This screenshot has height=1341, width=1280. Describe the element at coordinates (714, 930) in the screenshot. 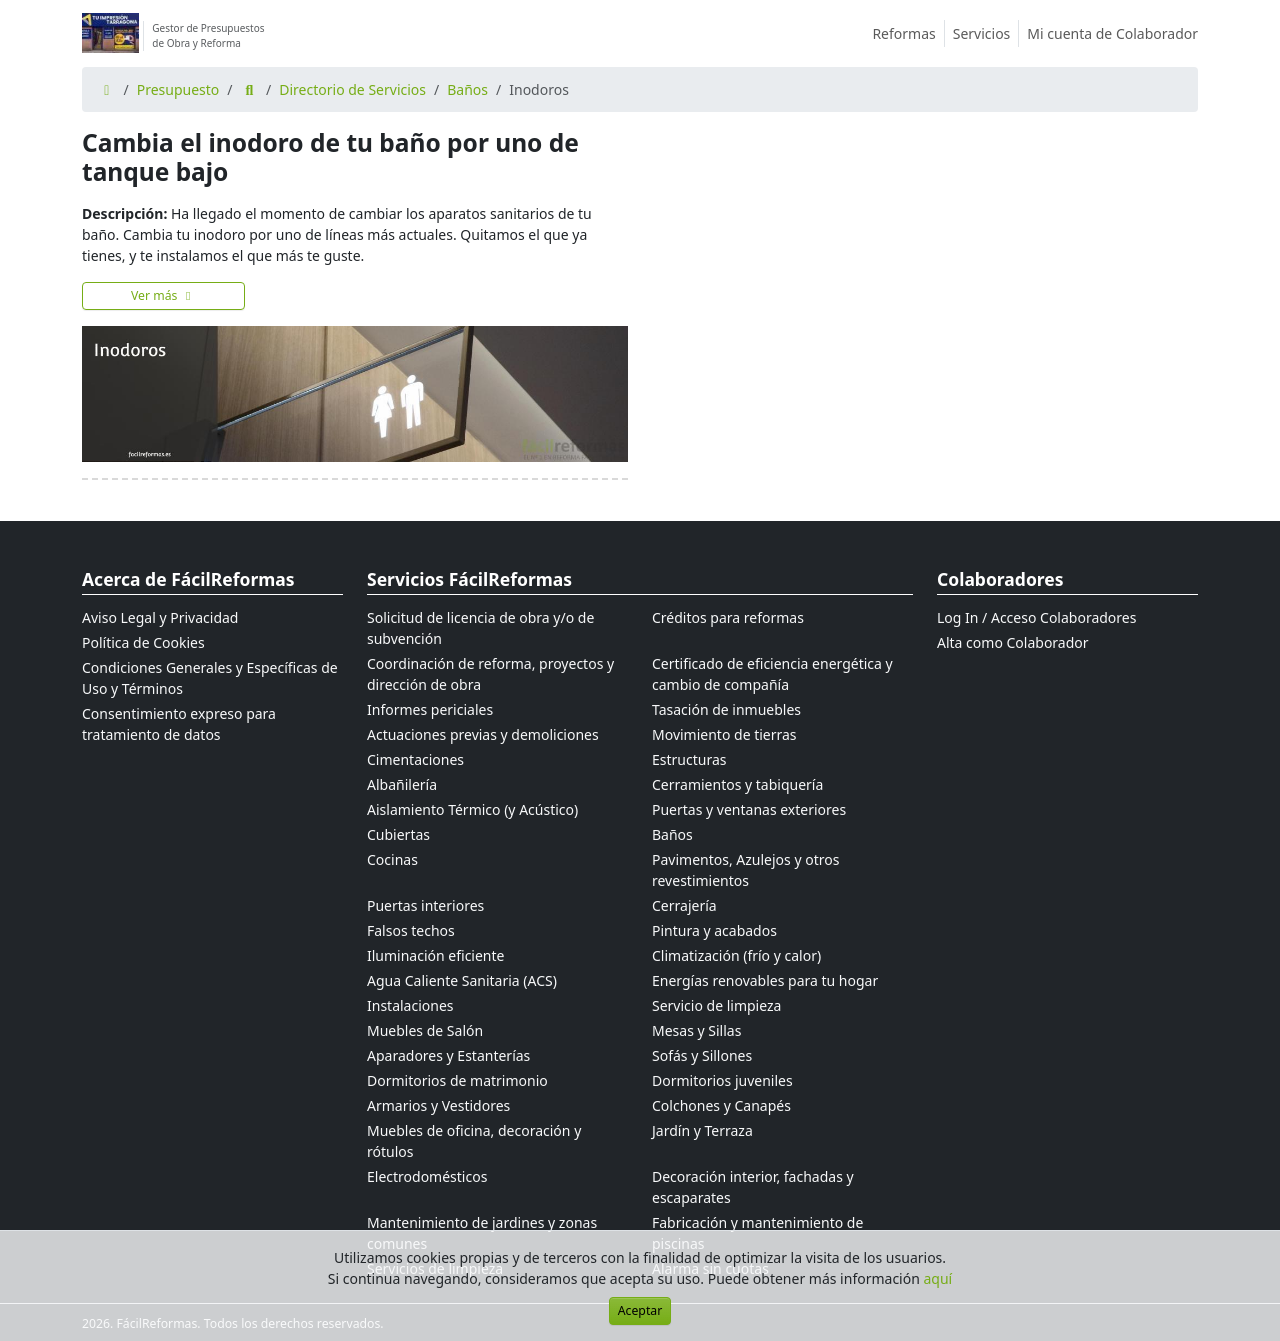

I see `Pintura y acabados` at that location.